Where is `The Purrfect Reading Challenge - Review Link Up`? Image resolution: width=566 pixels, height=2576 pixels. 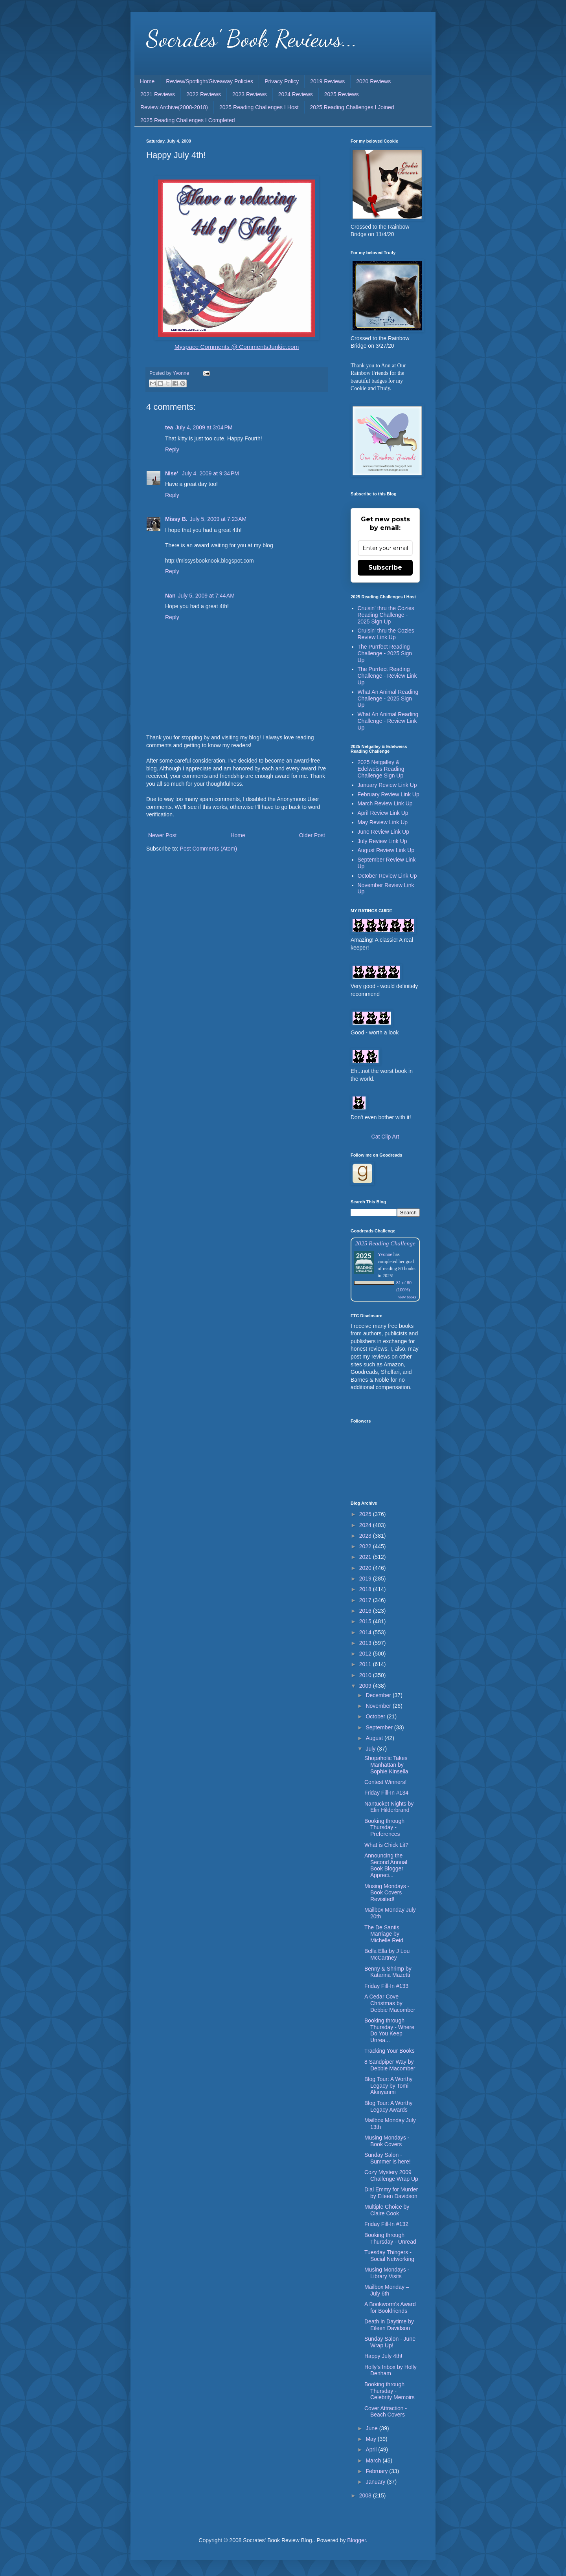 The Purrfect Reading Challenge - Review Link Up is located at coordinates (387, 676).